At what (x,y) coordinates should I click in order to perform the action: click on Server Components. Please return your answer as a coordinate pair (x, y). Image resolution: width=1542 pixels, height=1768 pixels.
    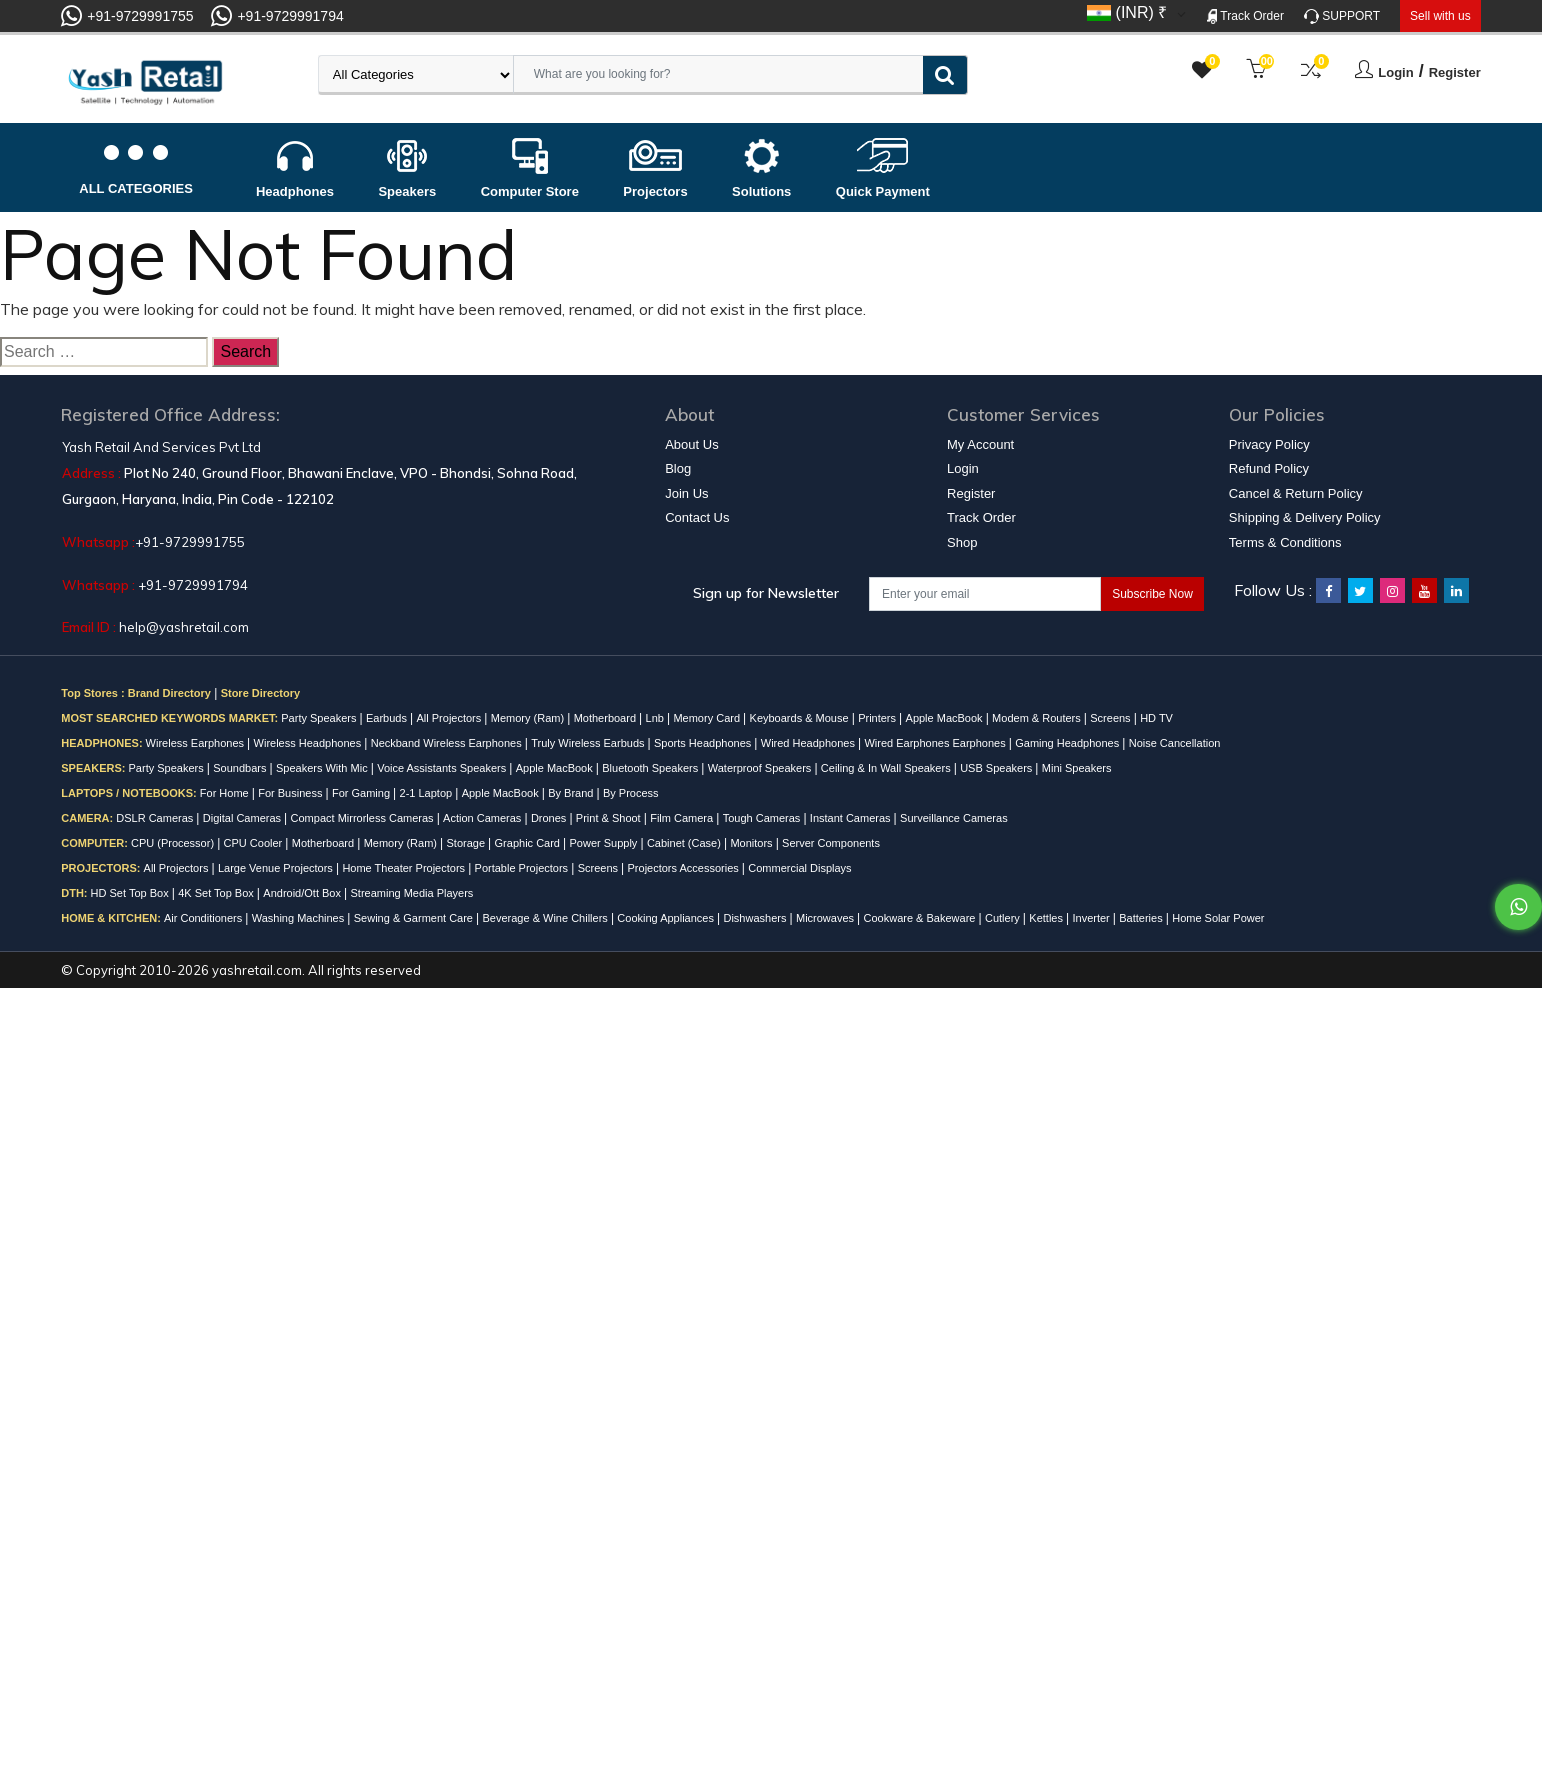
    Looking at the image, I should click on (831, 843).